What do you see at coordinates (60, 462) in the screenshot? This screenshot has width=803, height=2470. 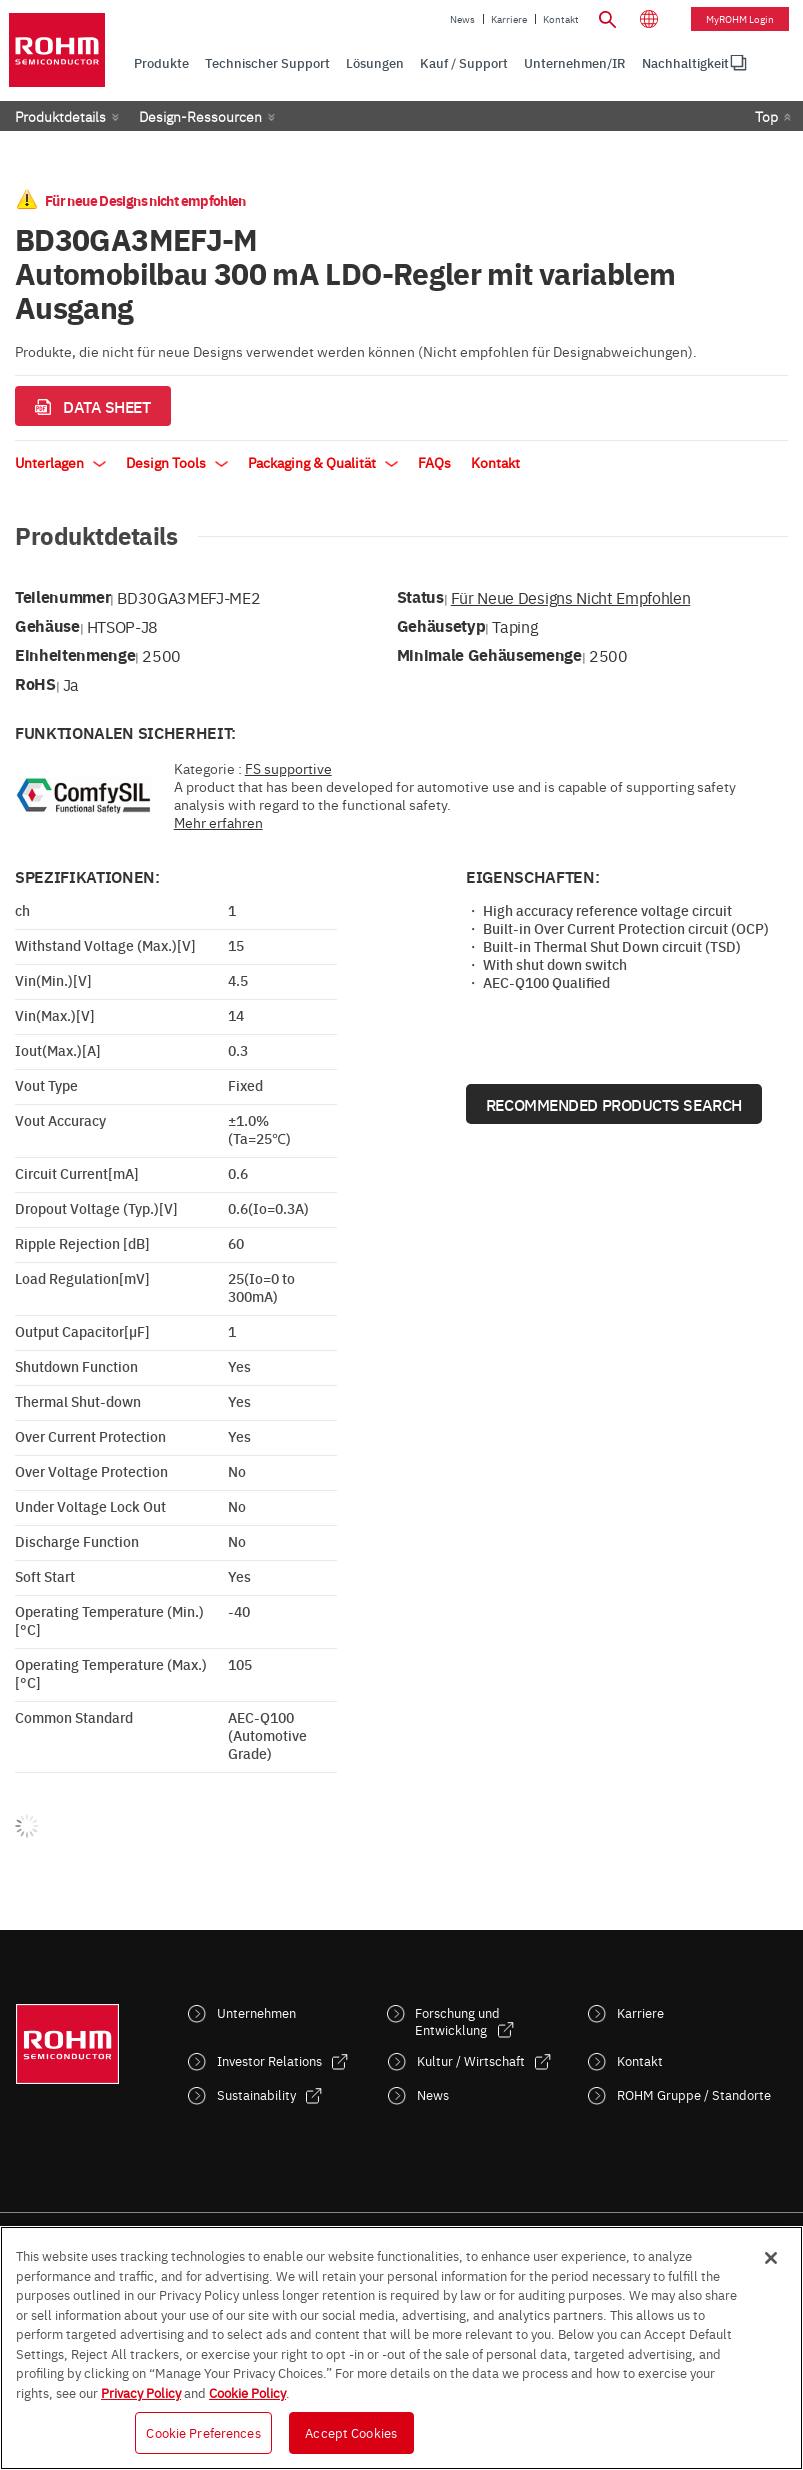 I see `Unterlagen` at bounding box center [60, 462].